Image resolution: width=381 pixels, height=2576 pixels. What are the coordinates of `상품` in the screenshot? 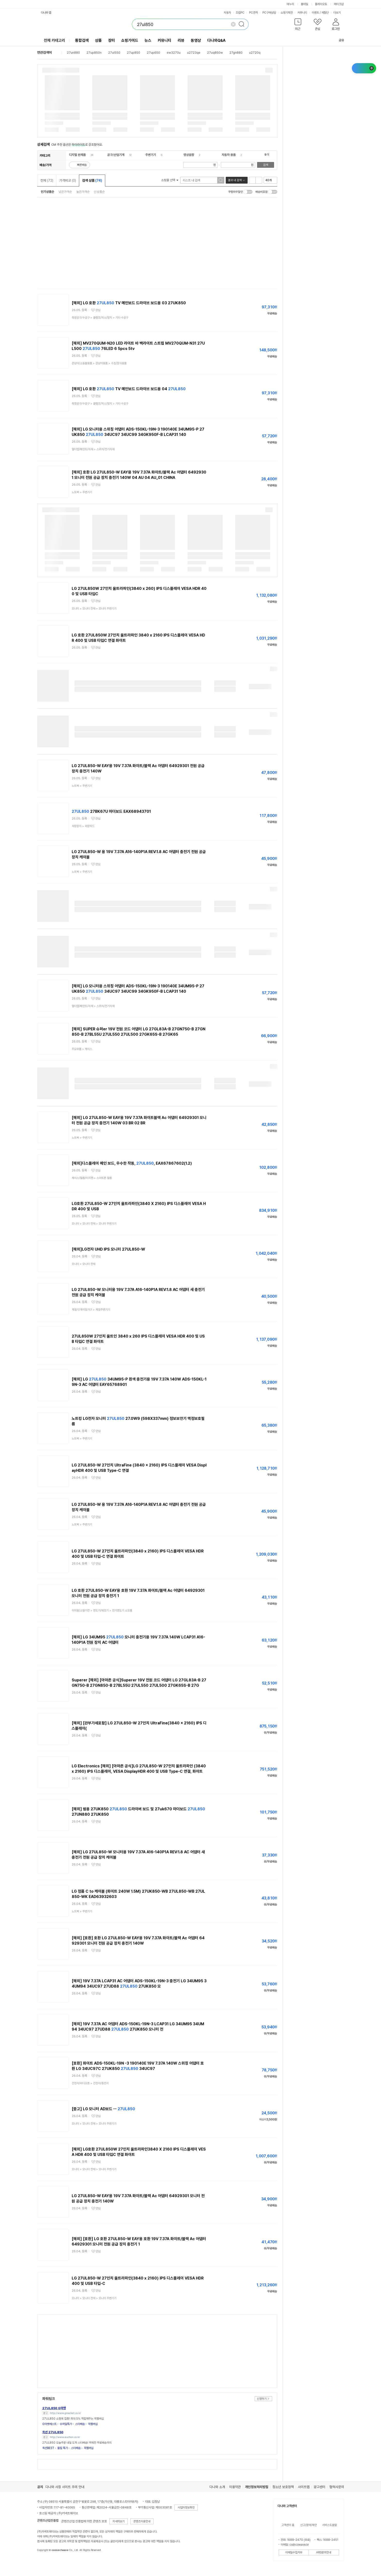 It's located at (98, 40).